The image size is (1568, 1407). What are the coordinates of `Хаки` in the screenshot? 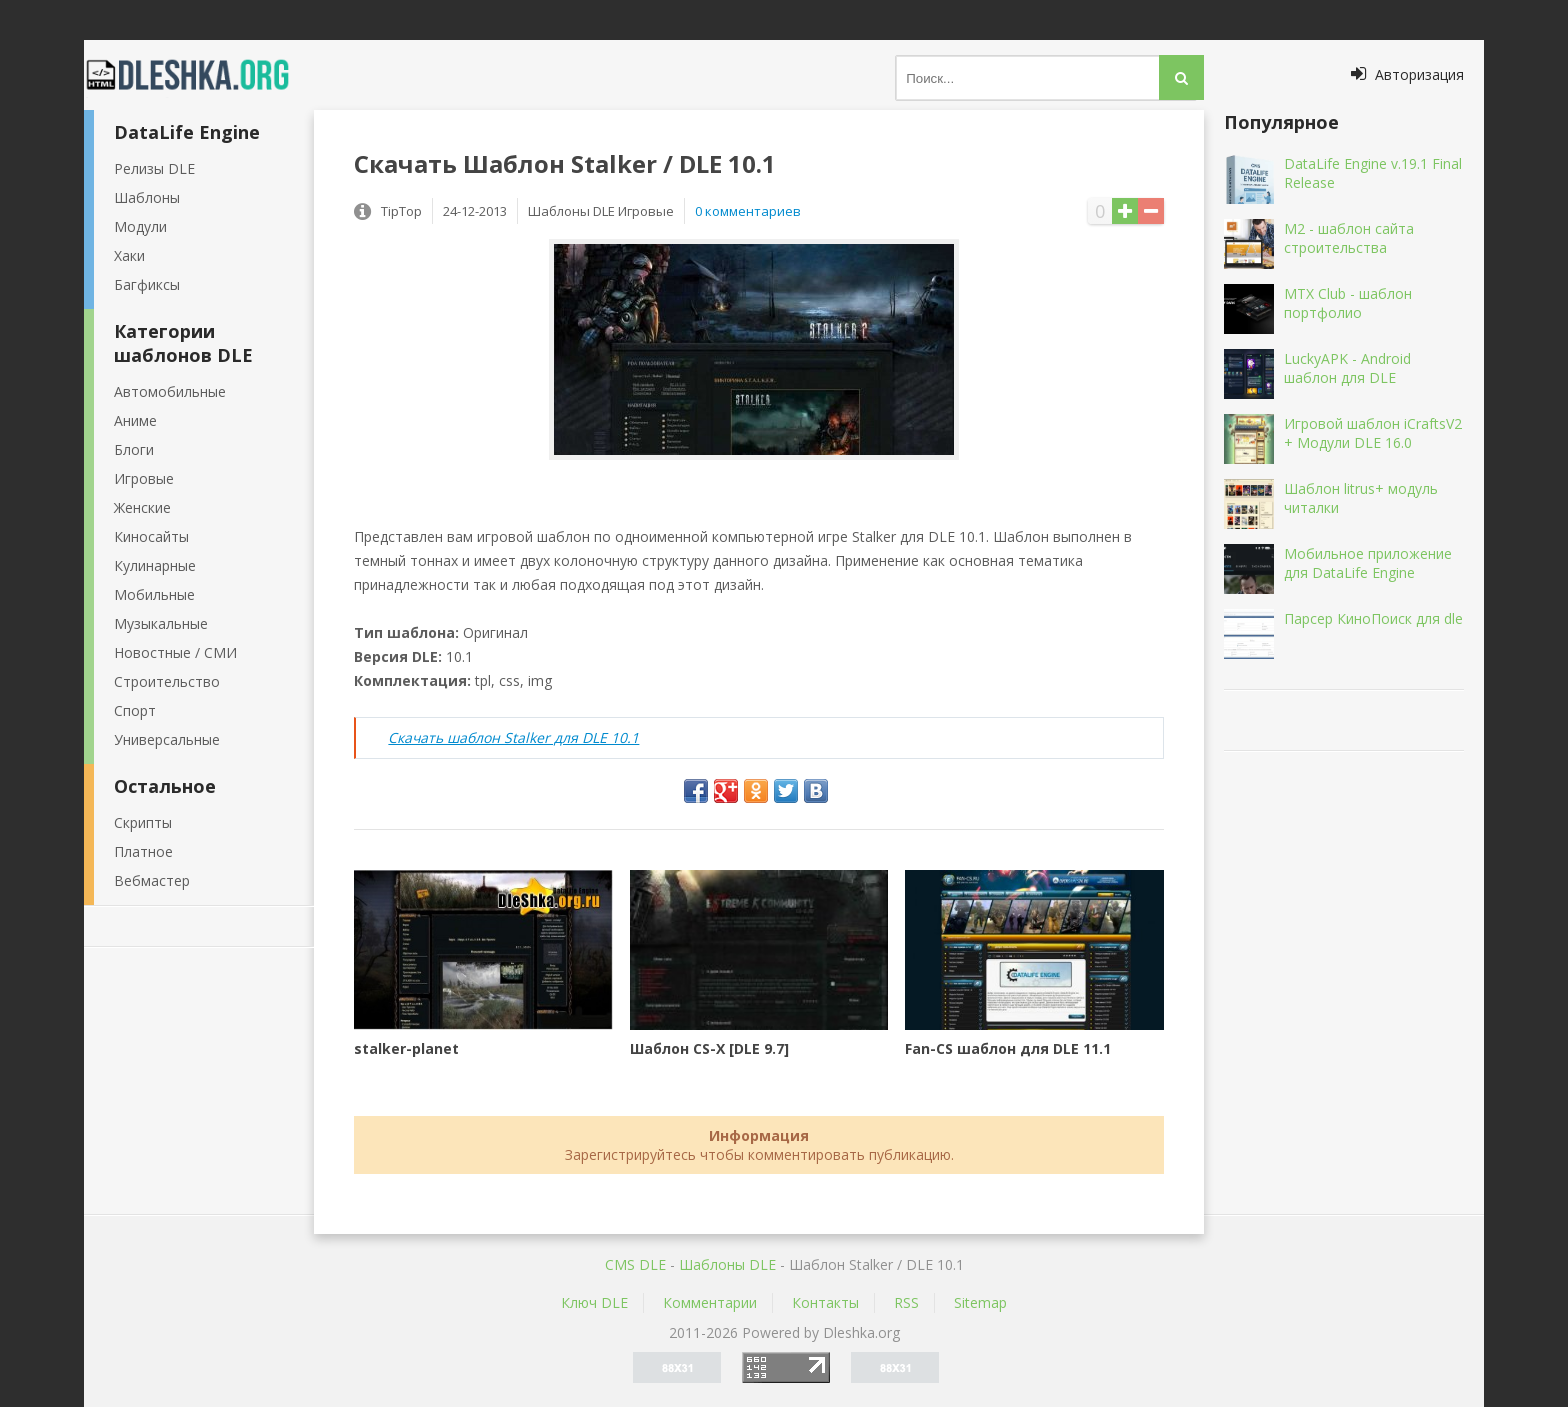 It's located at (129, 255).